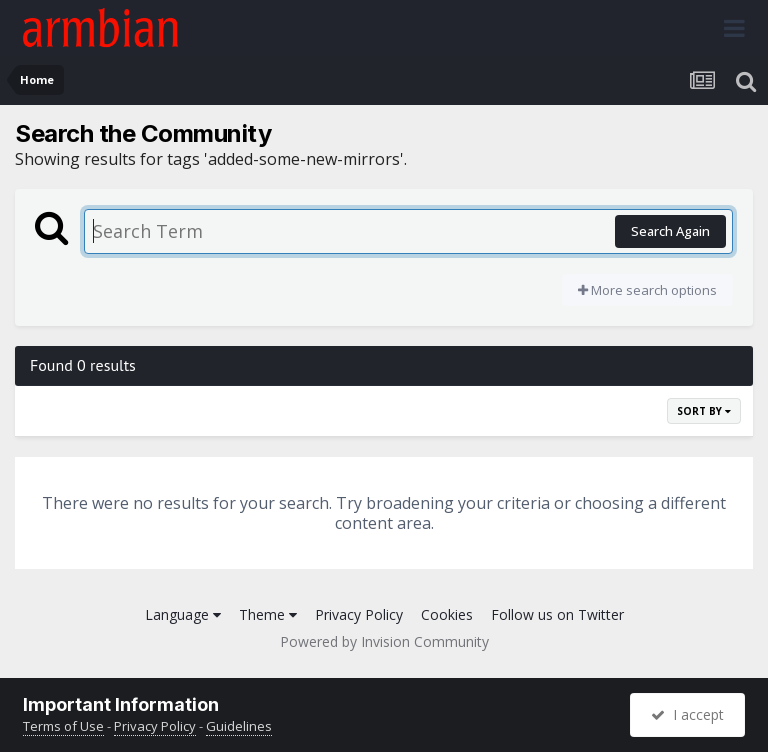 This screenshot has height=752, width=768. What do you see at coordinates (557, 614) in the screenshot?
I see `Follow us on Twitter` at bounding box center [557, 614].